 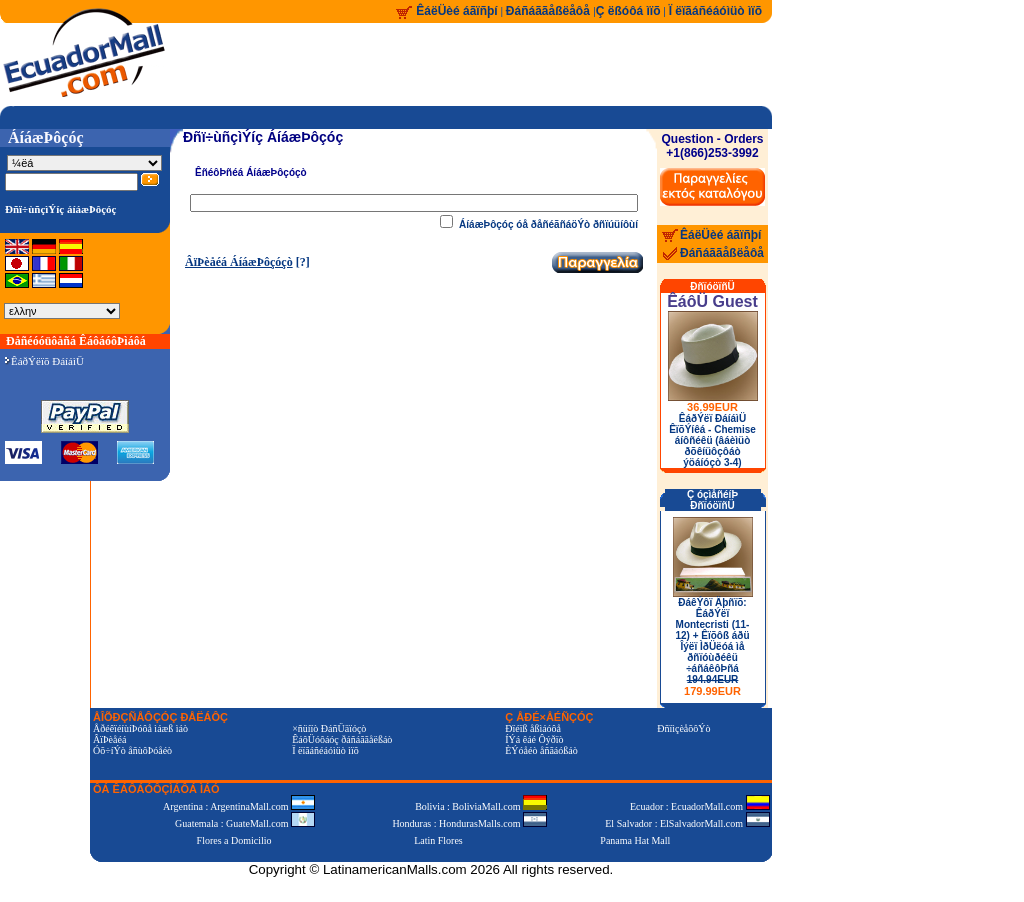 What do you see at coordinates (687, 823) in the screenshot?
I see `El Salvador : ElSalvadorMall.com` at bounding box center [687, 823].